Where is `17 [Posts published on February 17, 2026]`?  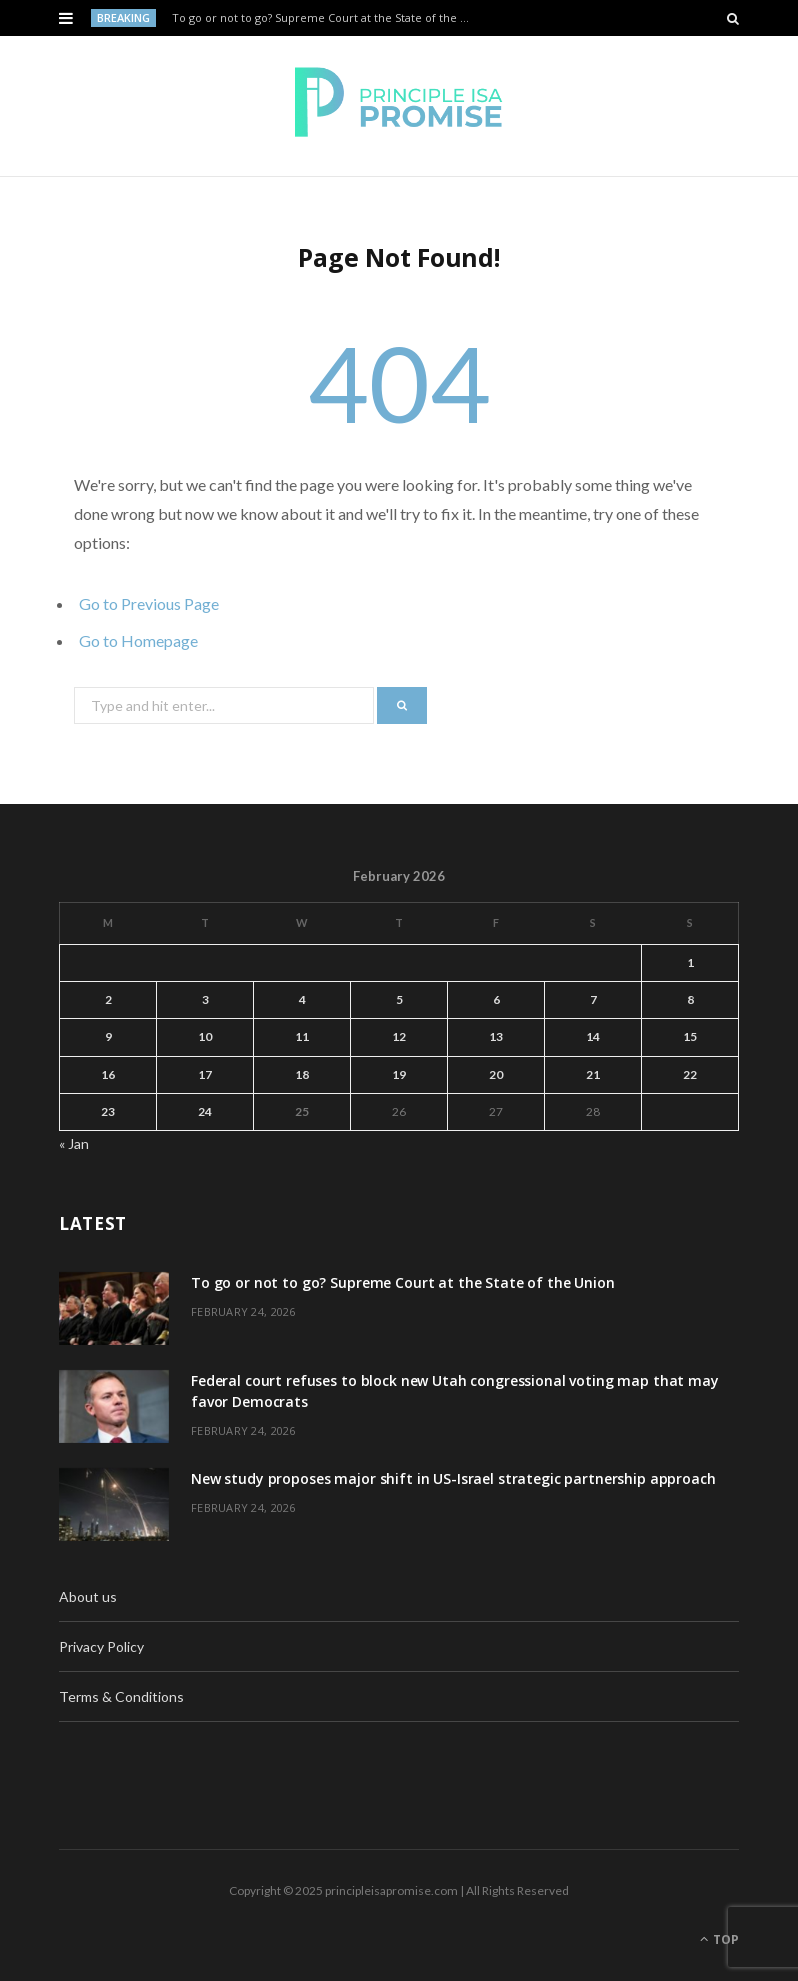
17 [Posts published on February 17, 2026] is located at coordinates (205, 1074).